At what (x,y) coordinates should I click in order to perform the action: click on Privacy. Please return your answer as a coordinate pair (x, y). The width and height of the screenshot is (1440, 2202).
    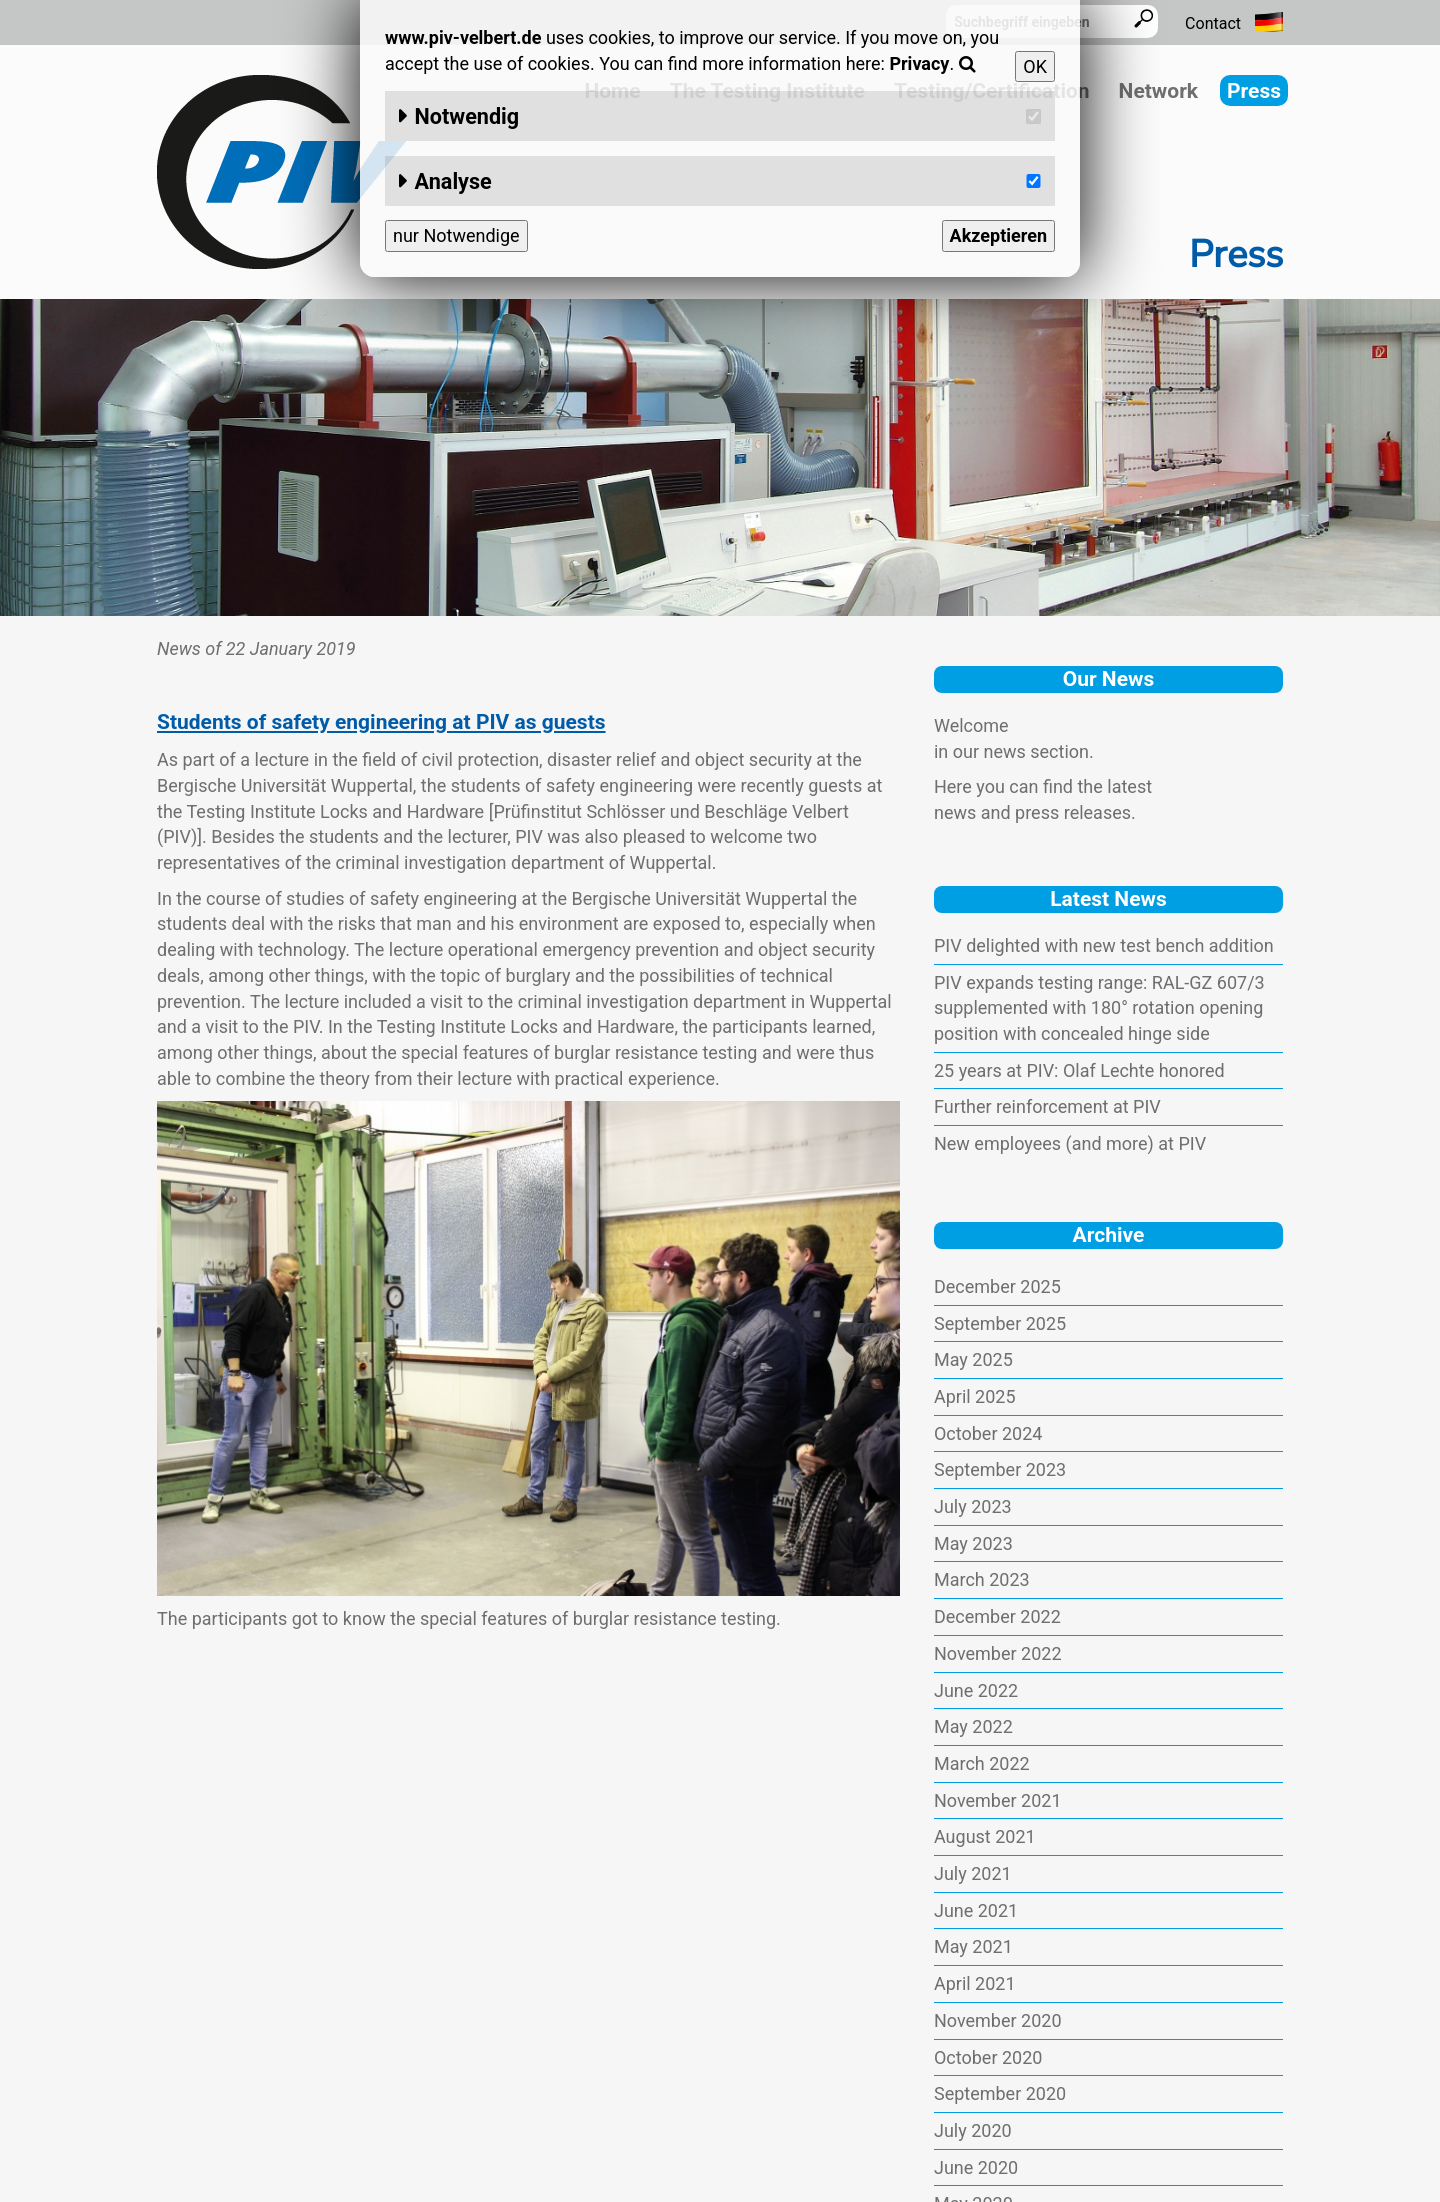
    Looking at the image, I should click on (919, 63).